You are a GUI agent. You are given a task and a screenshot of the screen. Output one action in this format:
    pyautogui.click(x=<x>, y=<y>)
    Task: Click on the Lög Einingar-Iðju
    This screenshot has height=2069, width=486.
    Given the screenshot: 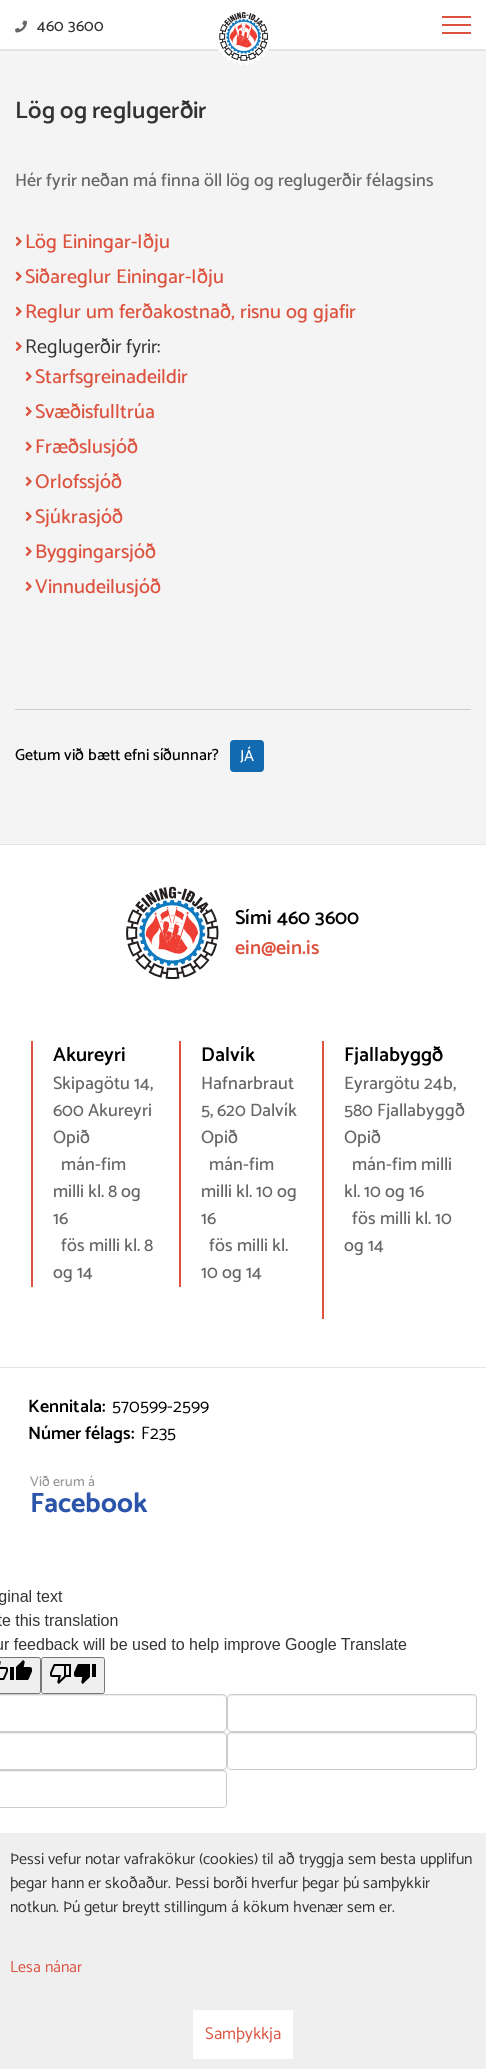 What is the action you would take?
    pyautogui.click(x=97, y=242)
    